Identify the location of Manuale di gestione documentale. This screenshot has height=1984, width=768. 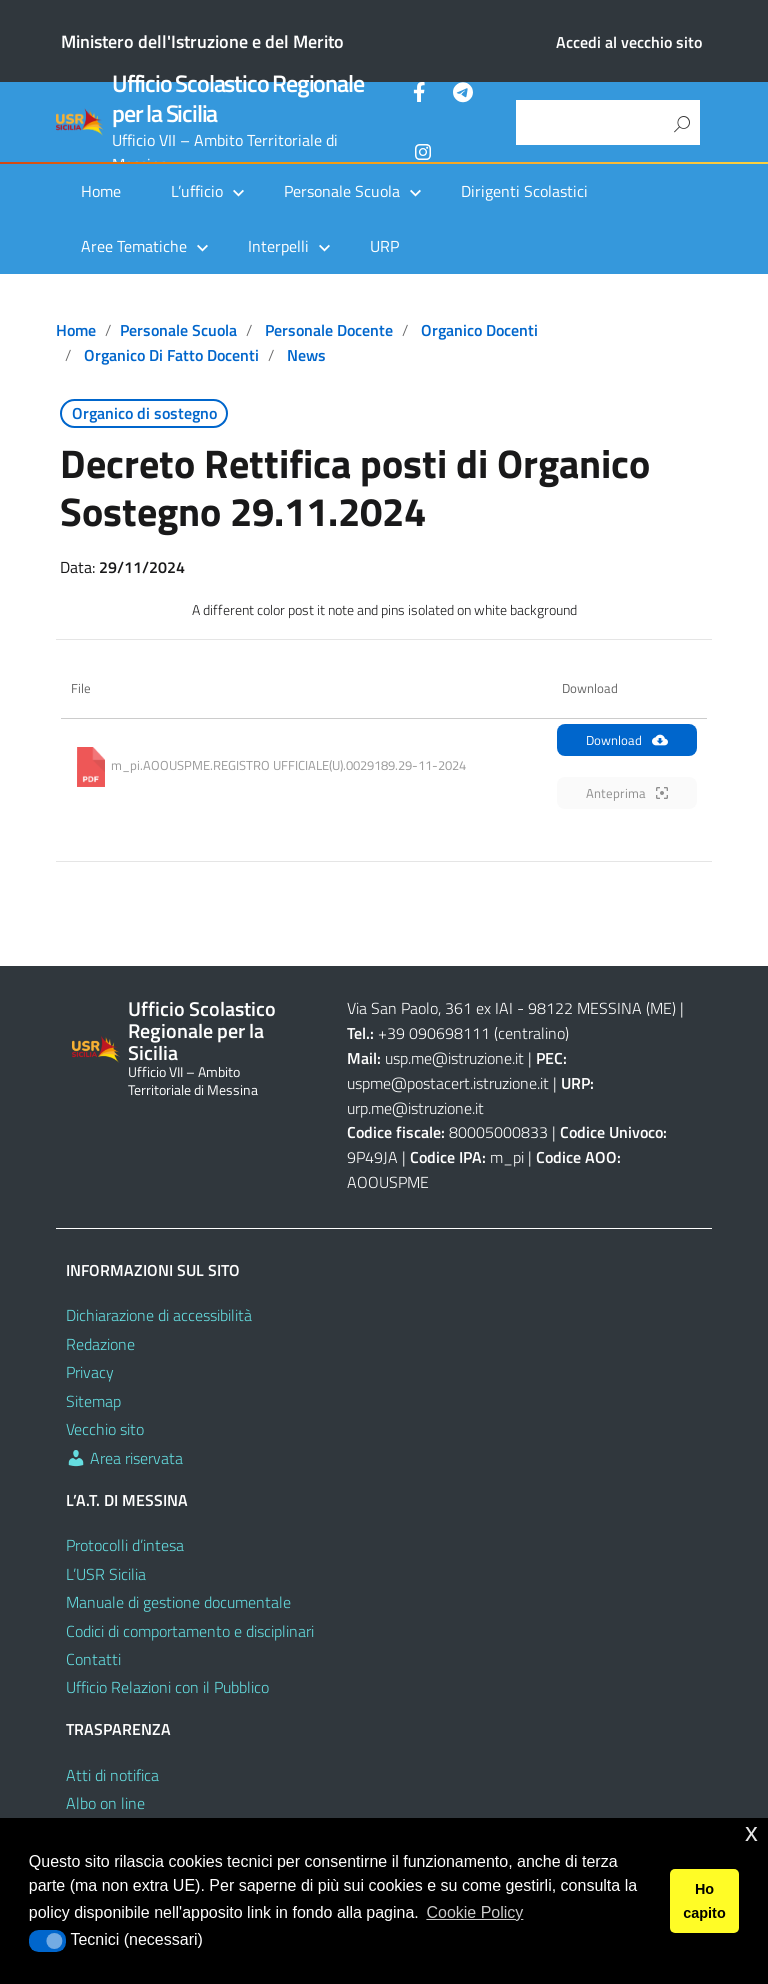
(178, 1602).